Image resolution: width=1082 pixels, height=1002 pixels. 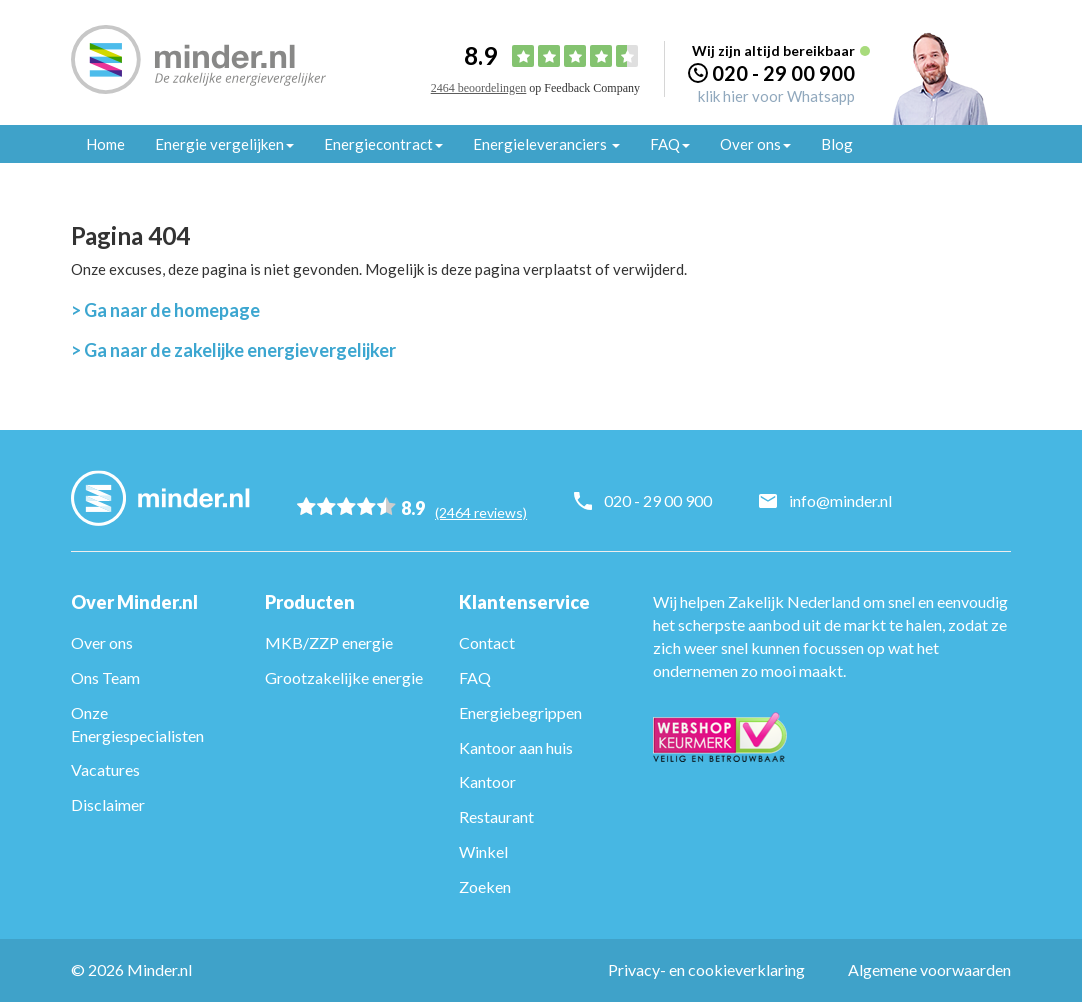 What do you see at coordinates (520, 712) in the screenshot?
I see `Energiebegrippen` at bounding box center [520, 712].